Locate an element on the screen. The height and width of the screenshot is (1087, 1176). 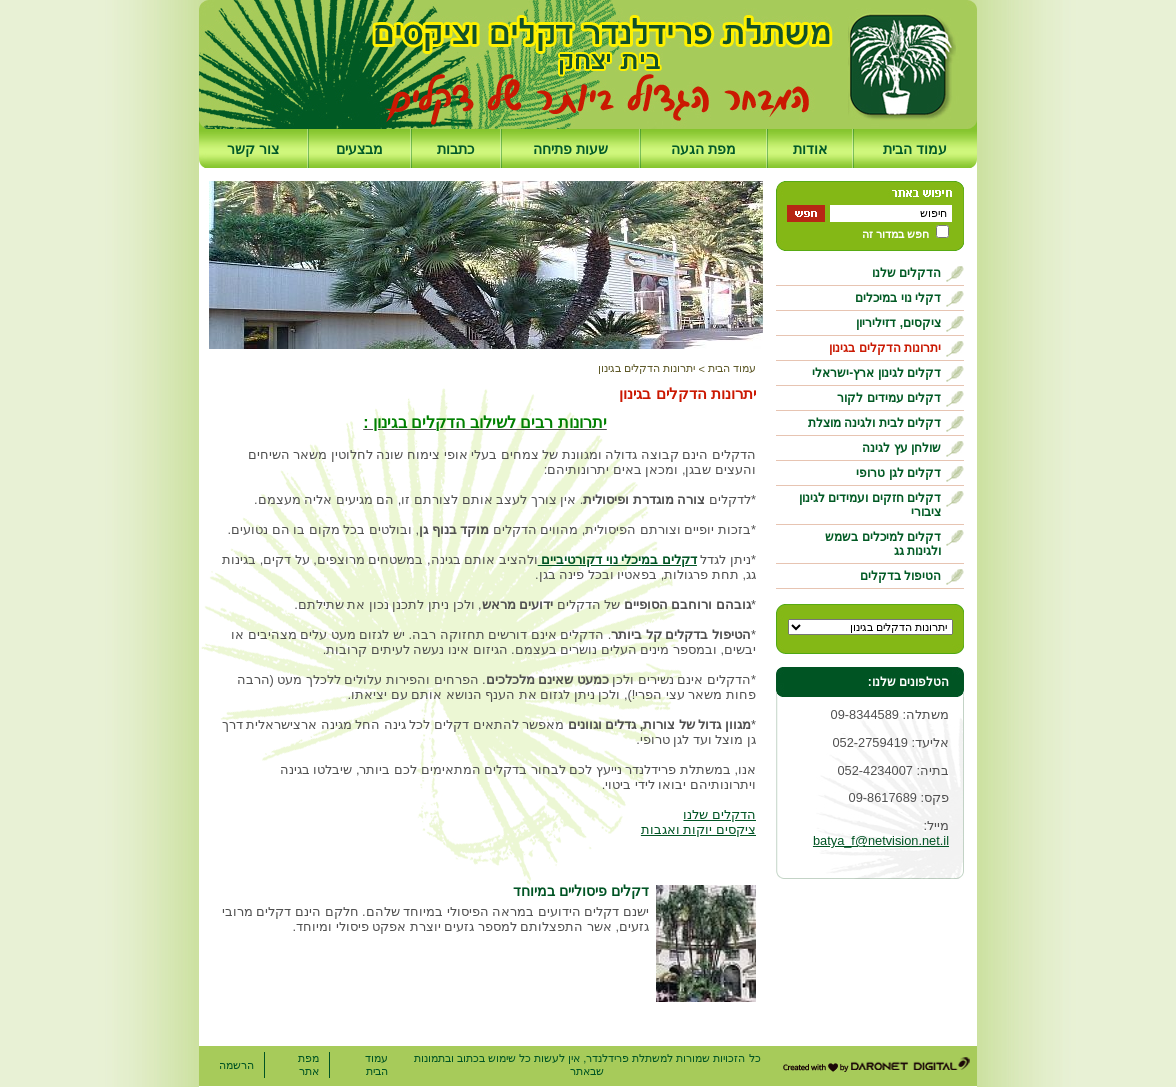
דקלים עמידים לקור is located at coordinates (889, 398).